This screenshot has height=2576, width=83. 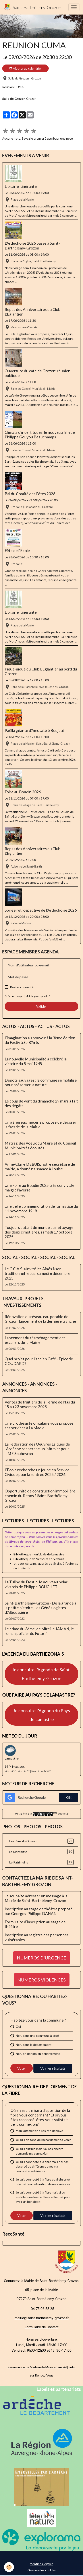 I want to click on L'Ecole recherche un jeune en Service Civique pour la rentrée 2025 / 2026, so click(x=37, y=1472).